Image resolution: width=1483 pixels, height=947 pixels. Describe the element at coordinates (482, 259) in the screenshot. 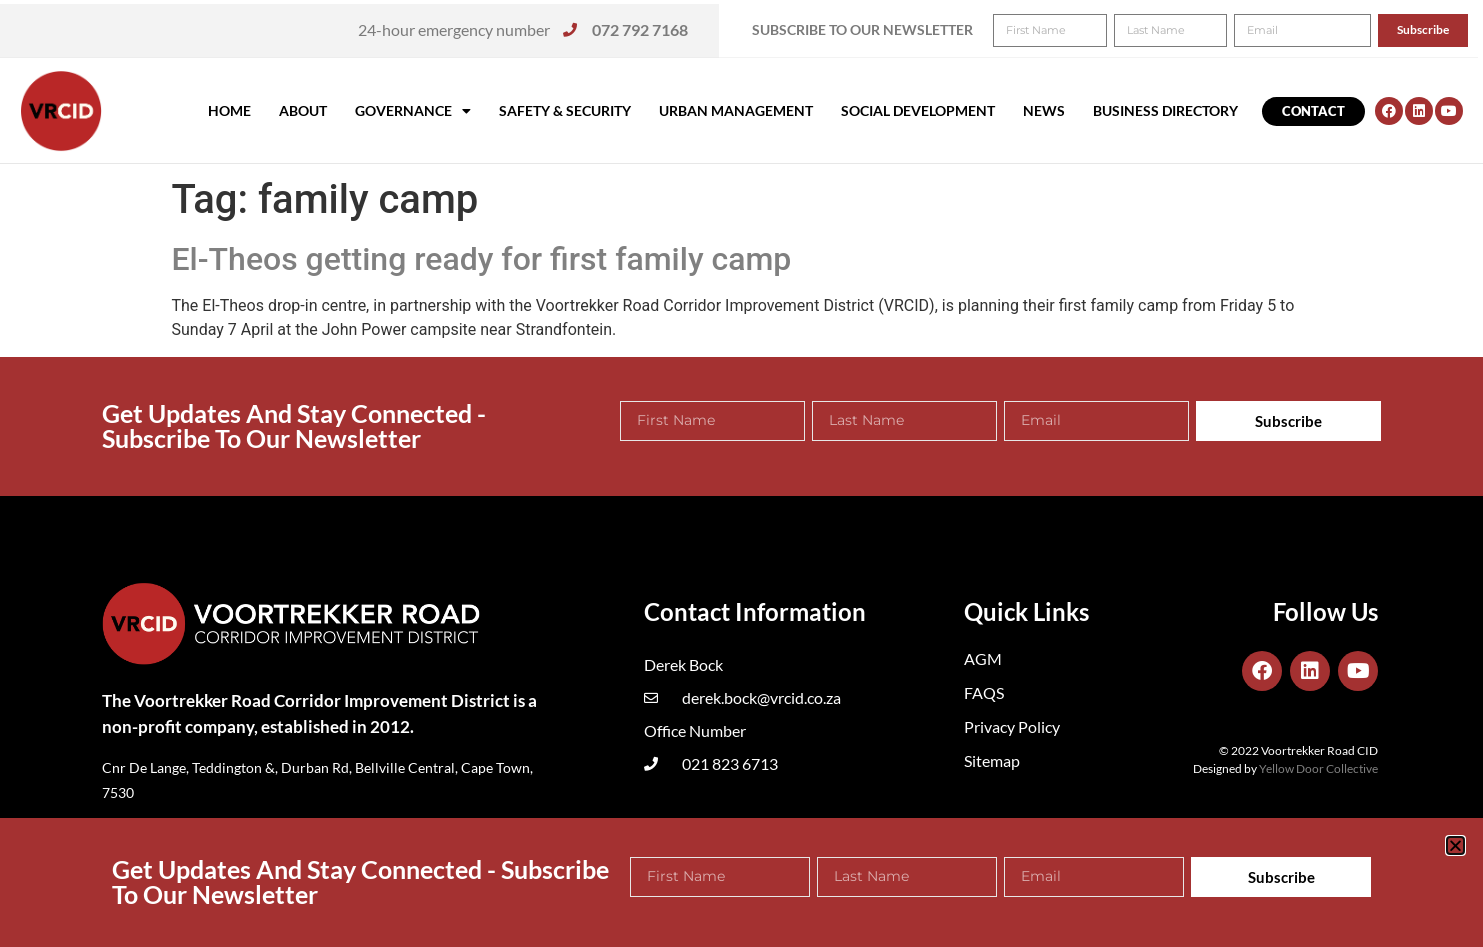

I see `El-Theos getting ready for first family camp` at that location.